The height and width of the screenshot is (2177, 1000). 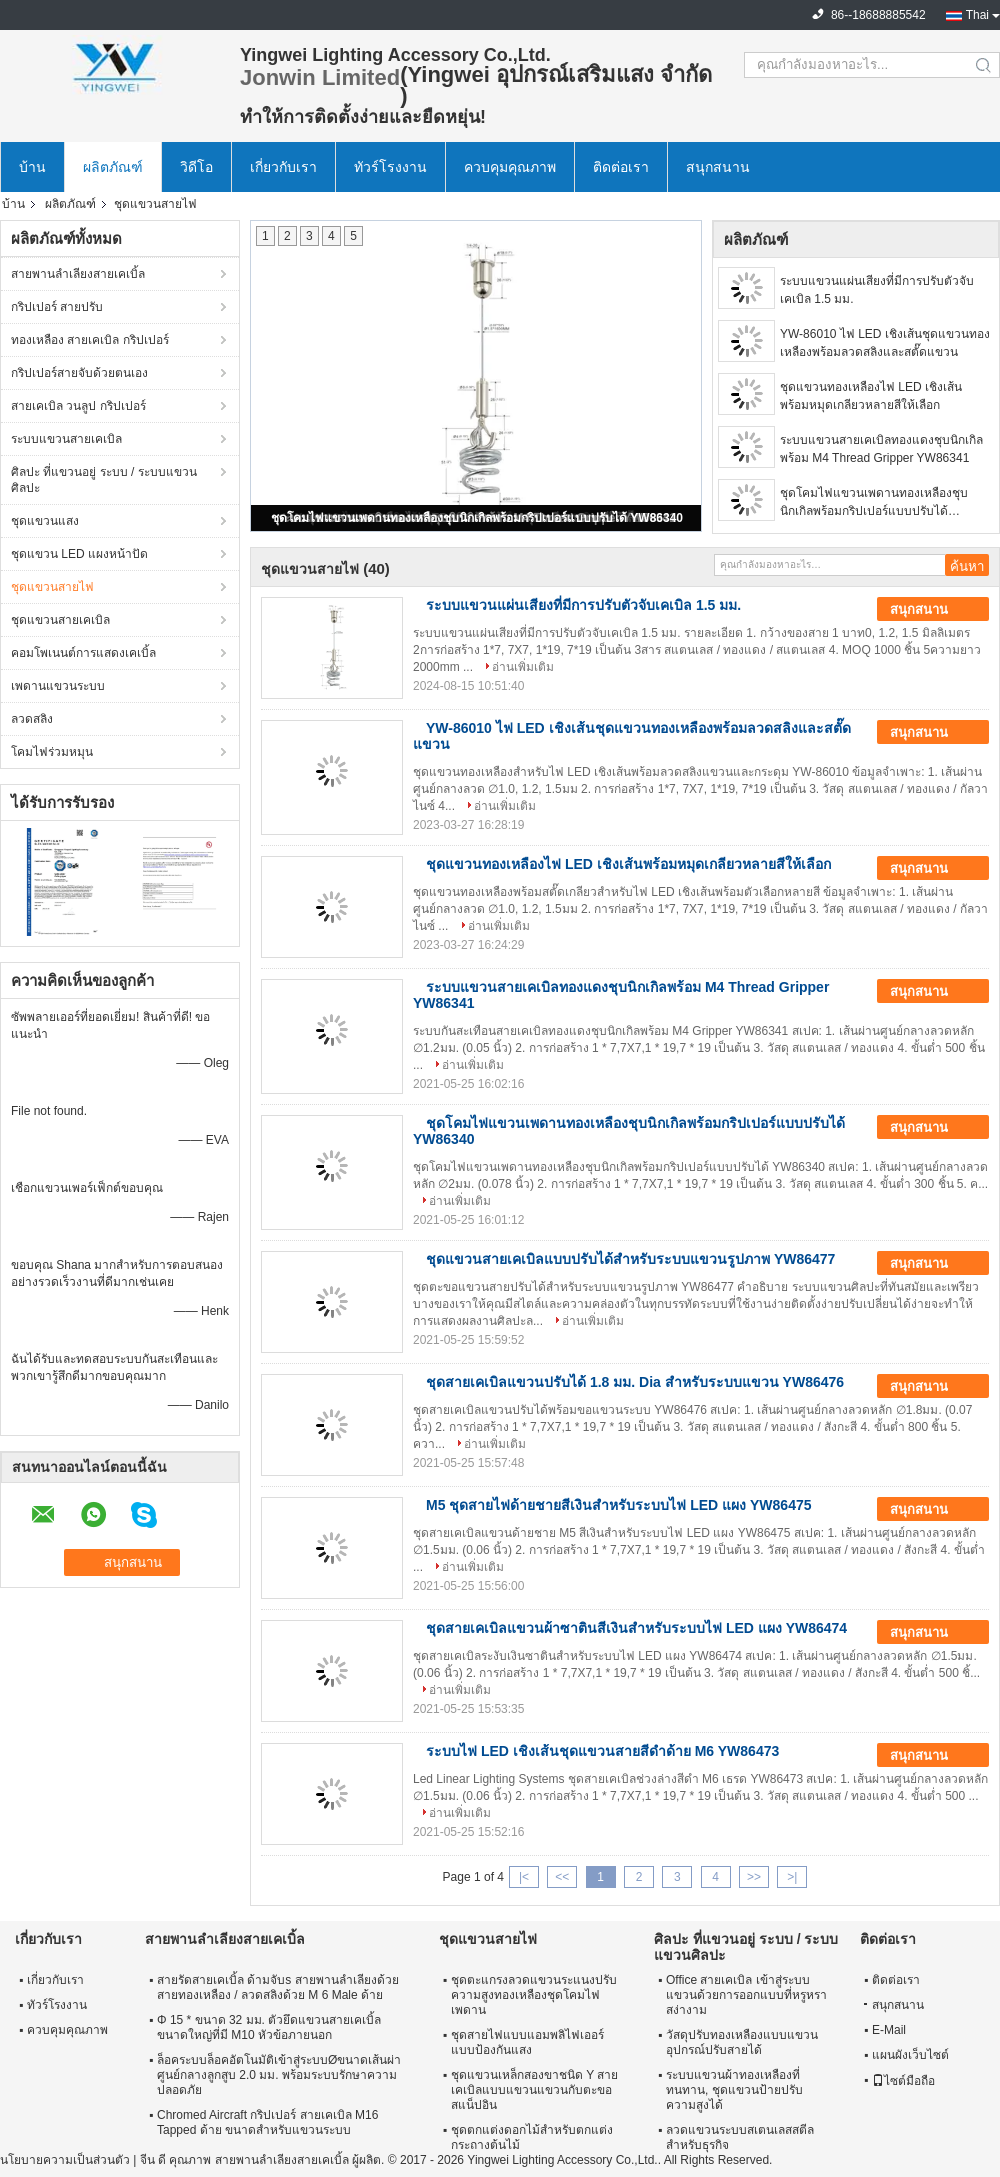 I want to click on ชุดแขวนสายเคเบิล, so click(x=60, y=620).